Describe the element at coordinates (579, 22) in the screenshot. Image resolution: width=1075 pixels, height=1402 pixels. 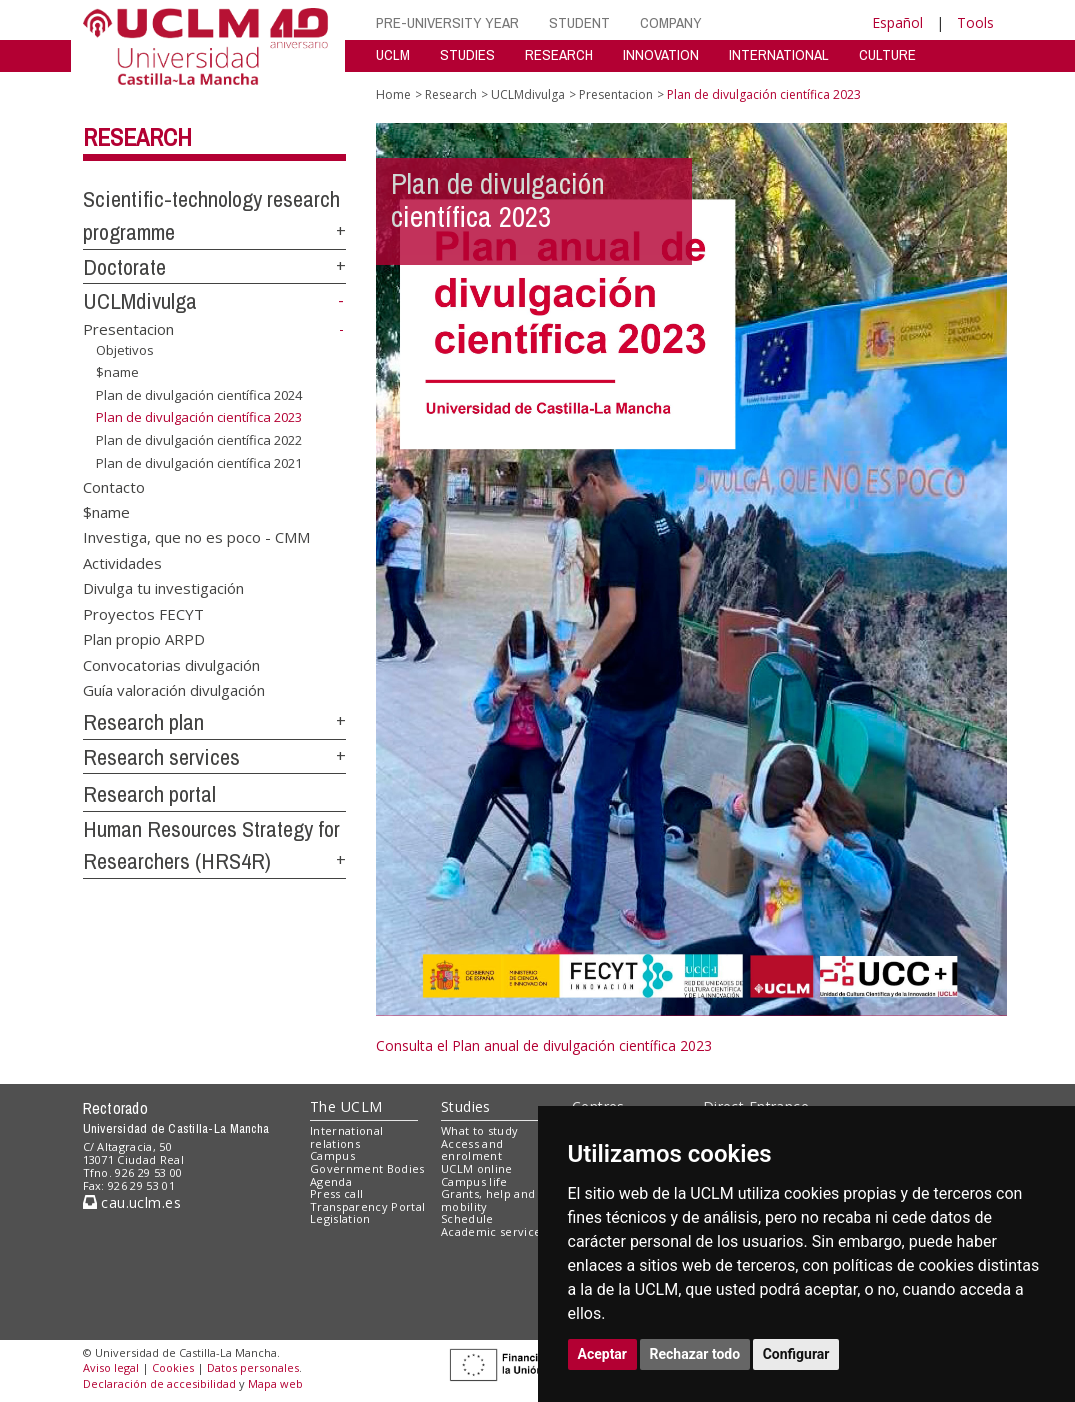
I see `STUDENT` at that location.